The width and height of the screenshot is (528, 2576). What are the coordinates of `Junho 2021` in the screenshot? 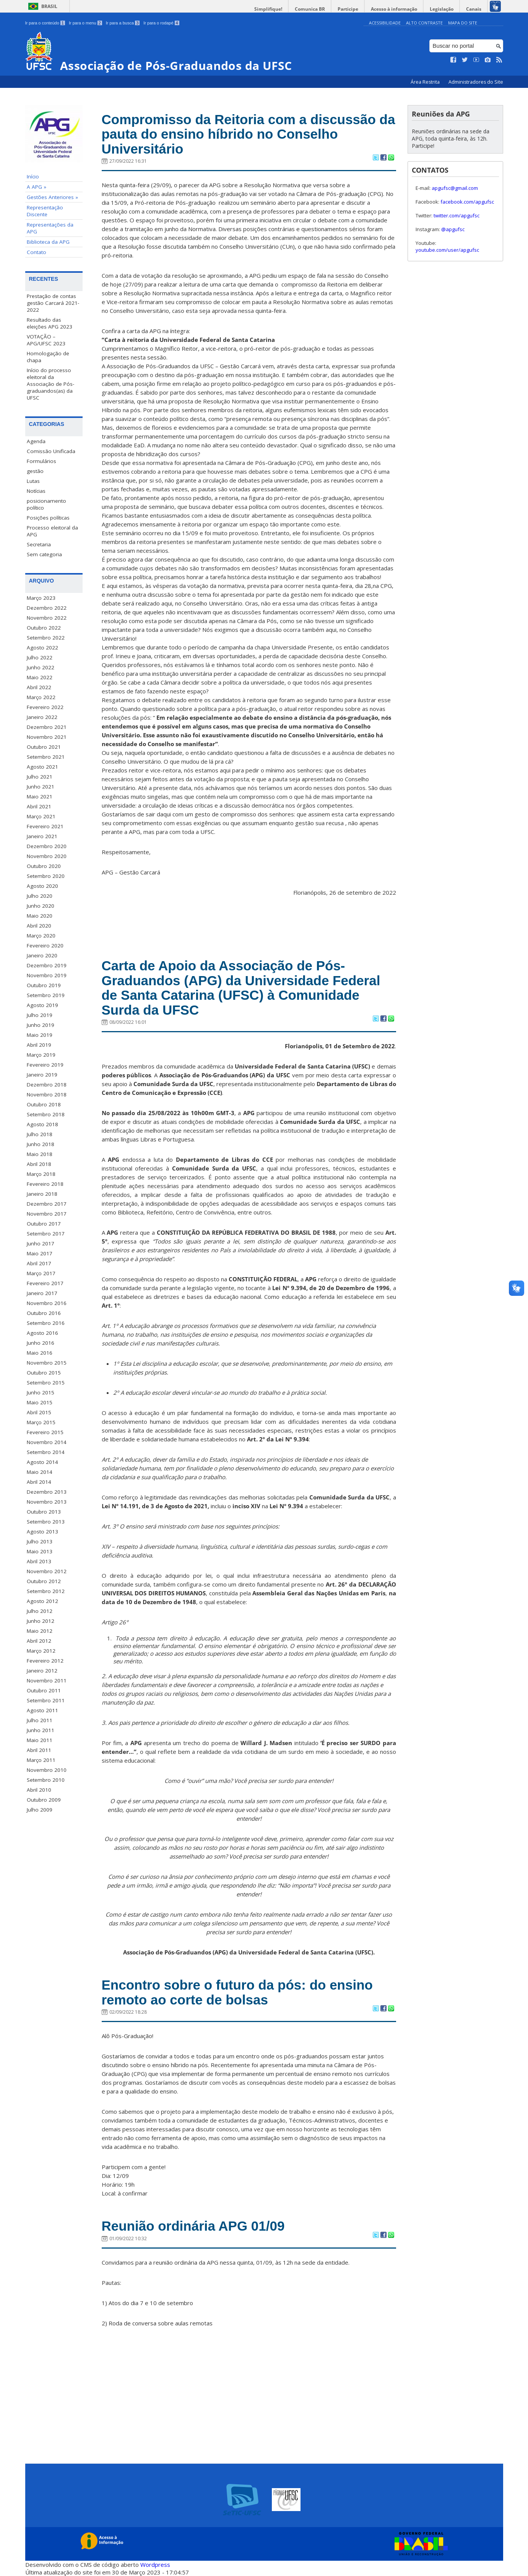 It's located at (40, 786).